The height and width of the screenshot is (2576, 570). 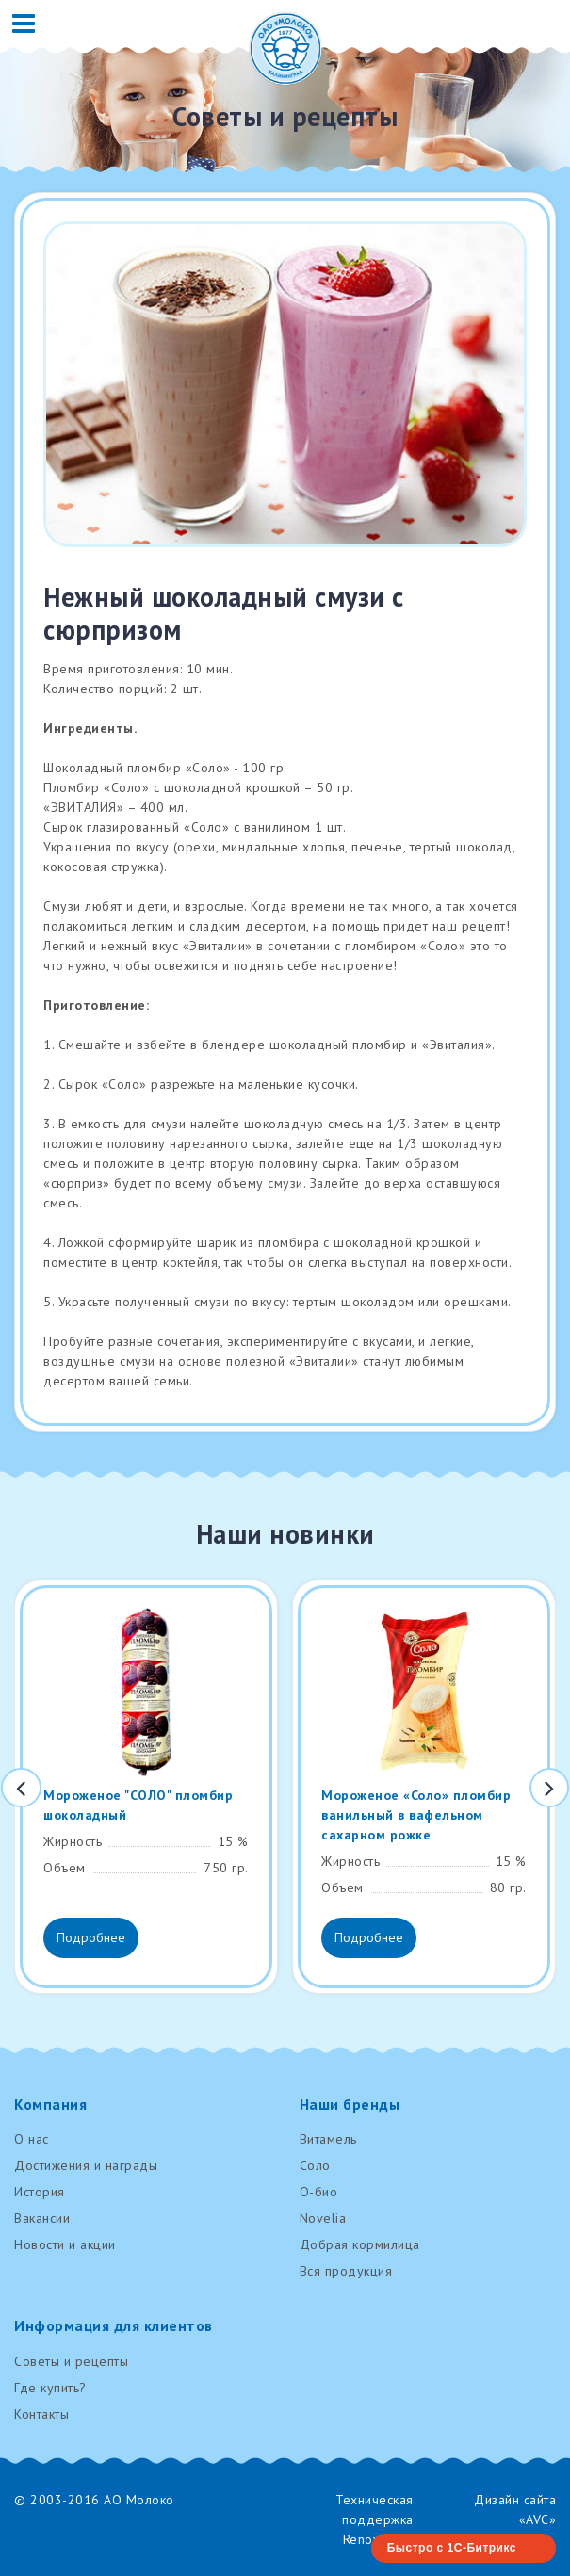 I want to click on О-био, so click(x=319, y=2191).